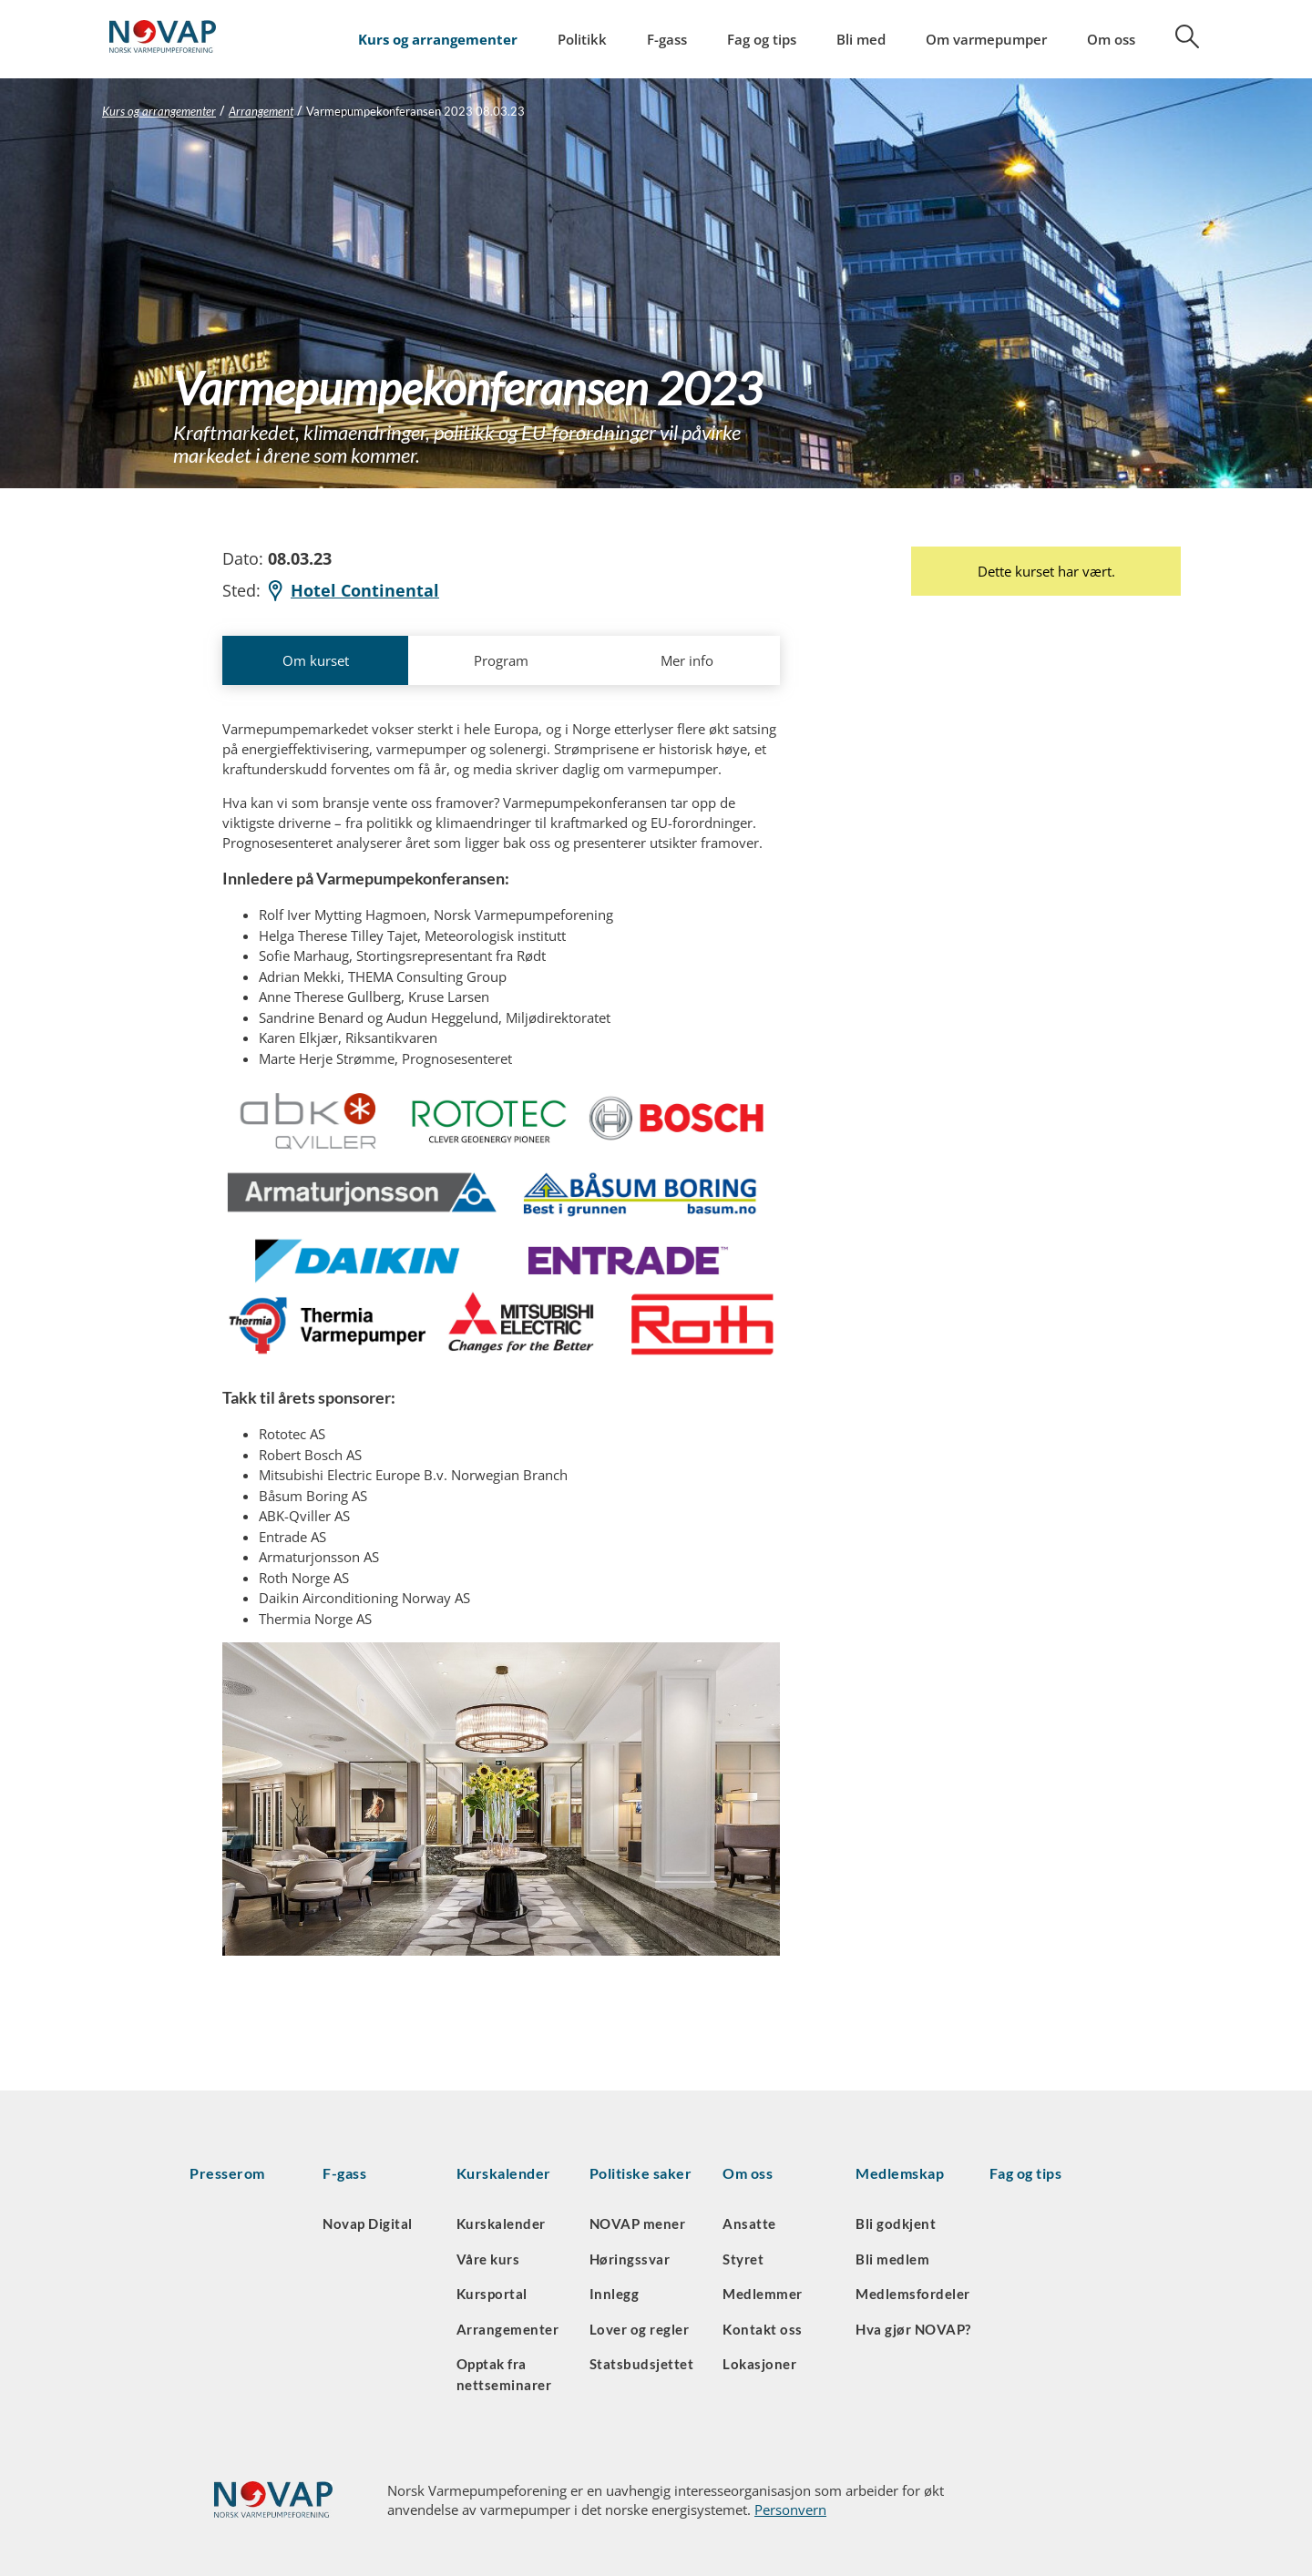 The height and width of the screenshot is (2576, 1312). Describe the element at coordinates (507, 2329) in the screenshot. I see `Arrangementer` at that location.